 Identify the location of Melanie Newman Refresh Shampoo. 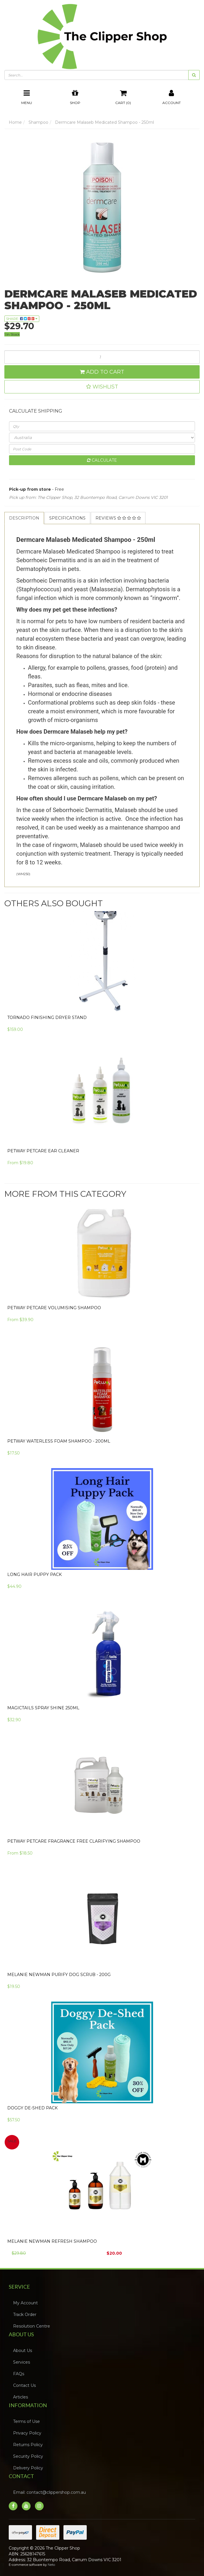
(52, 2241).